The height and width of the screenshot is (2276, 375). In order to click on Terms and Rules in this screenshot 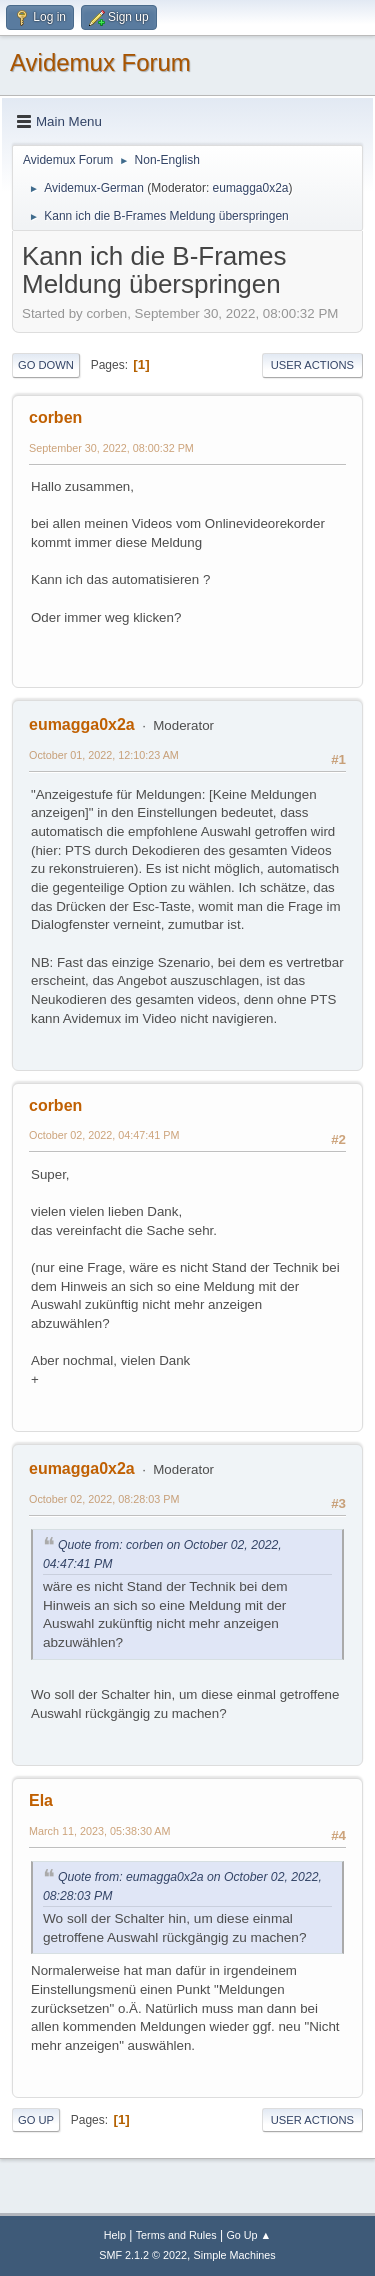, I will do `click(176, 2235)`.